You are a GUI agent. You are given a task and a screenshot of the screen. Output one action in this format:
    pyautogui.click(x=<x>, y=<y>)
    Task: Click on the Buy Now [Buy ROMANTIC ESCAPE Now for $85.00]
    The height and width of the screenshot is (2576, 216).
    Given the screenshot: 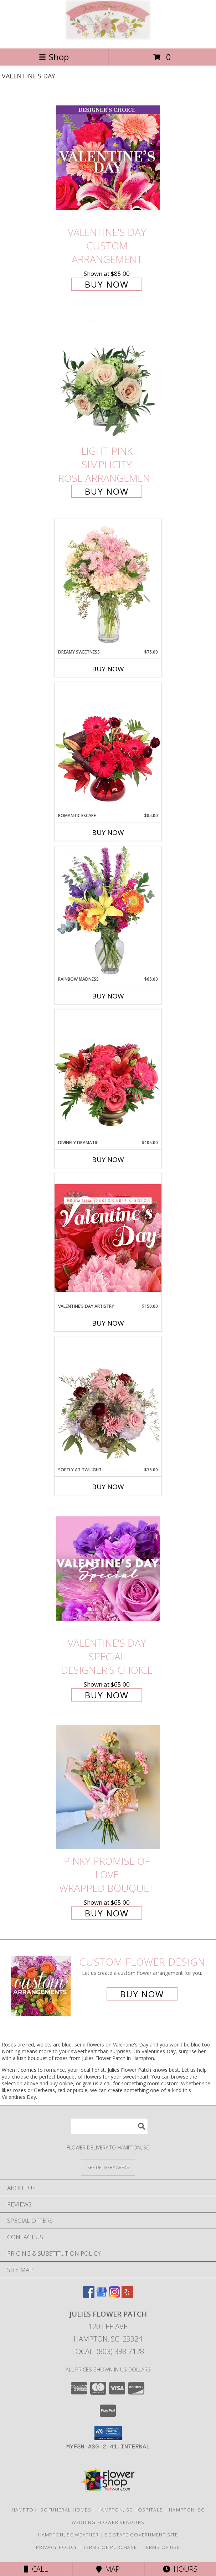 What is the action you would take?
    pyautogui.click(x=108, y=832)
    